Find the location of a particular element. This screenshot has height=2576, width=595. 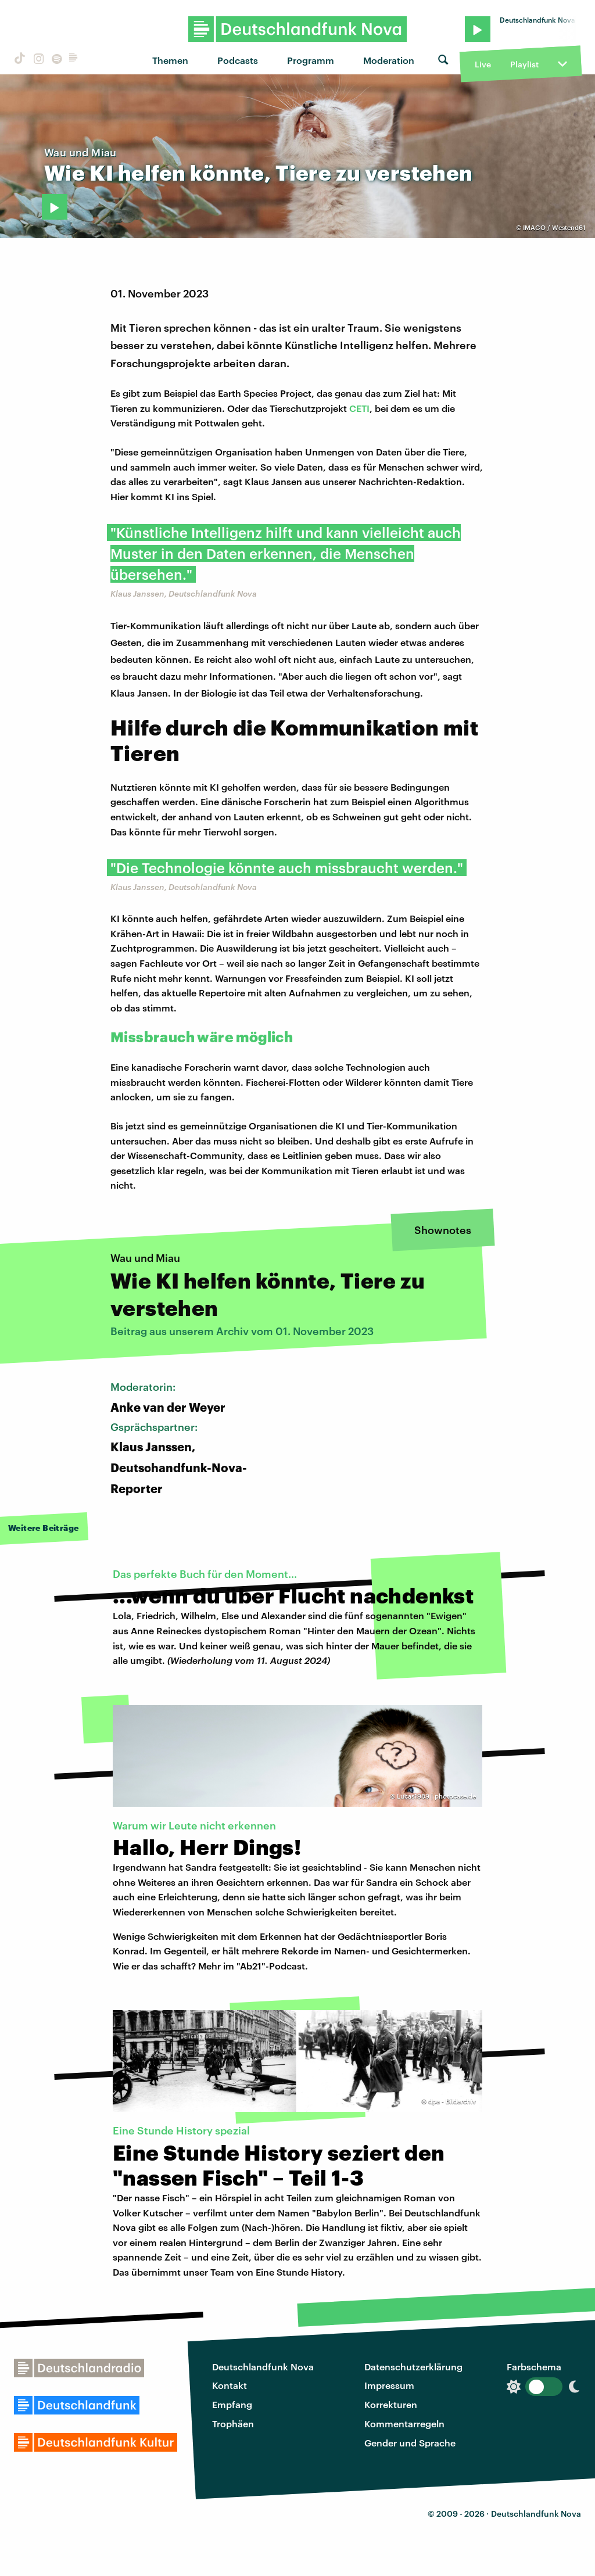

Programm is located at coordinates (310, 60).